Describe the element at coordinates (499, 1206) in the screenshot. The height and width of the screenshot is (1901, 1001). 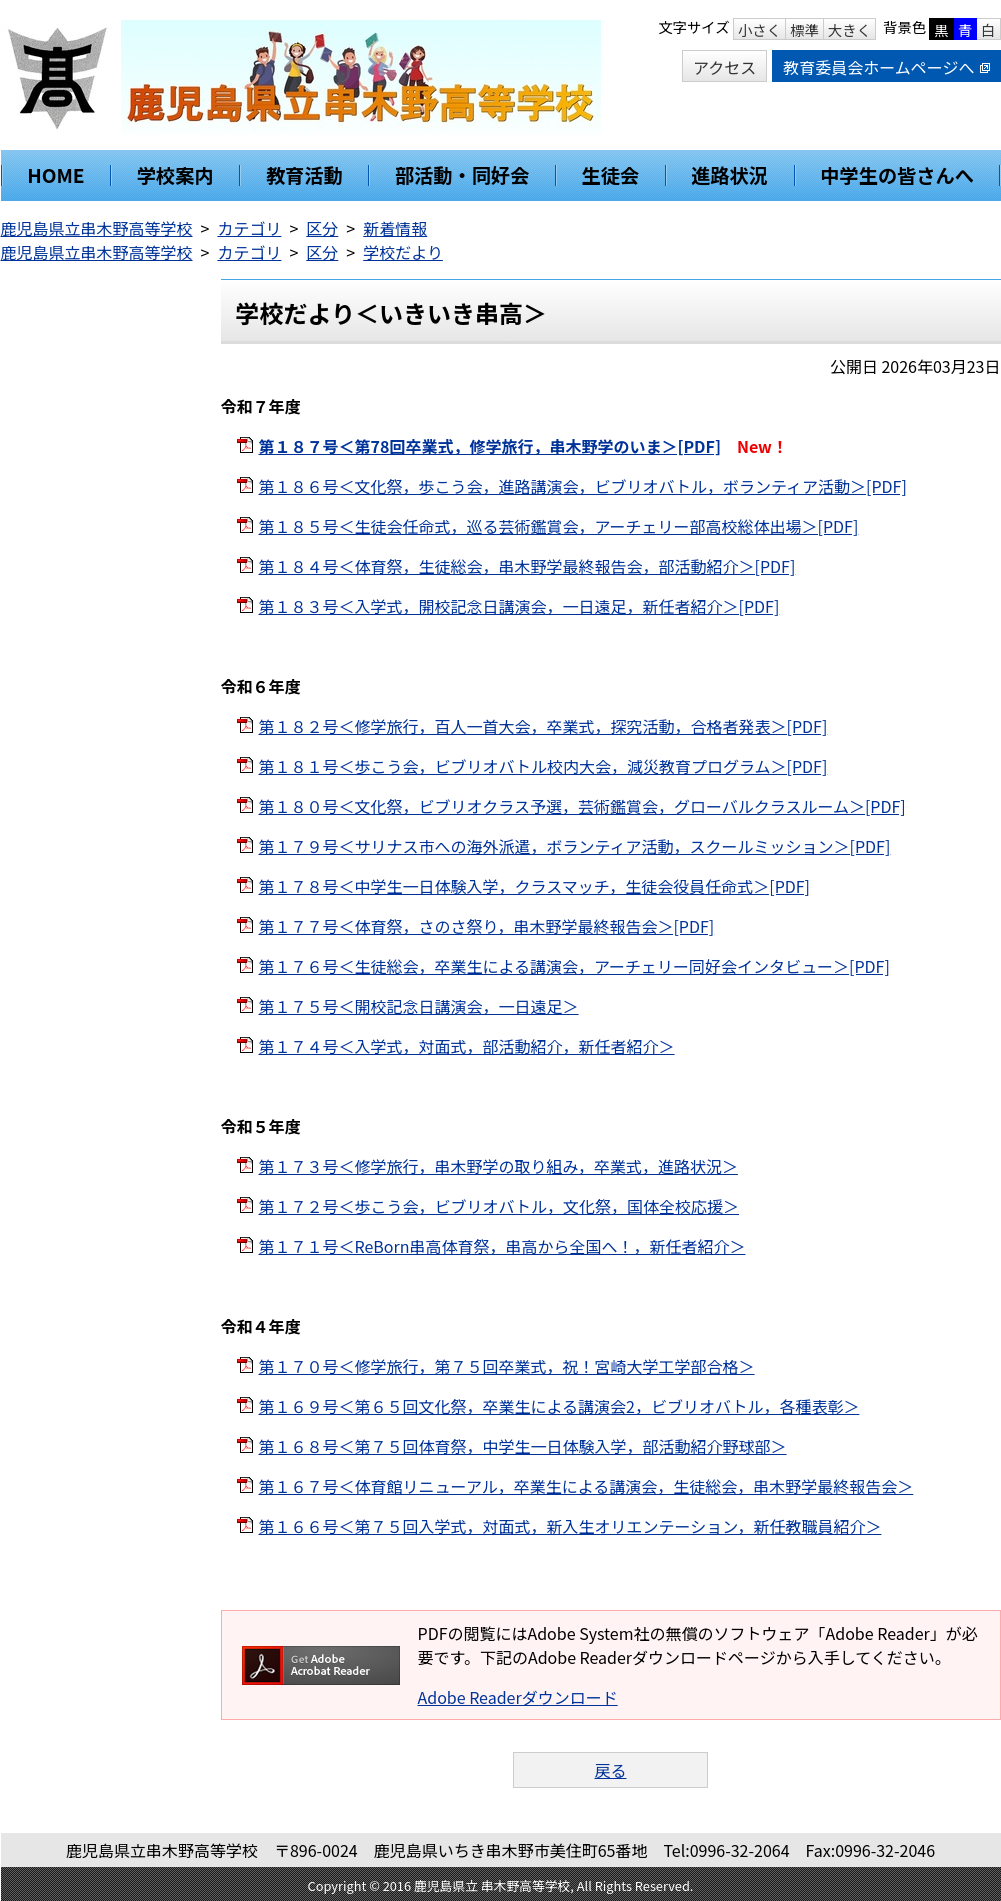
I see `第１７２号＜歩こう会，ビブリオバトル，文化祭，国体全校応援＞` at that location.